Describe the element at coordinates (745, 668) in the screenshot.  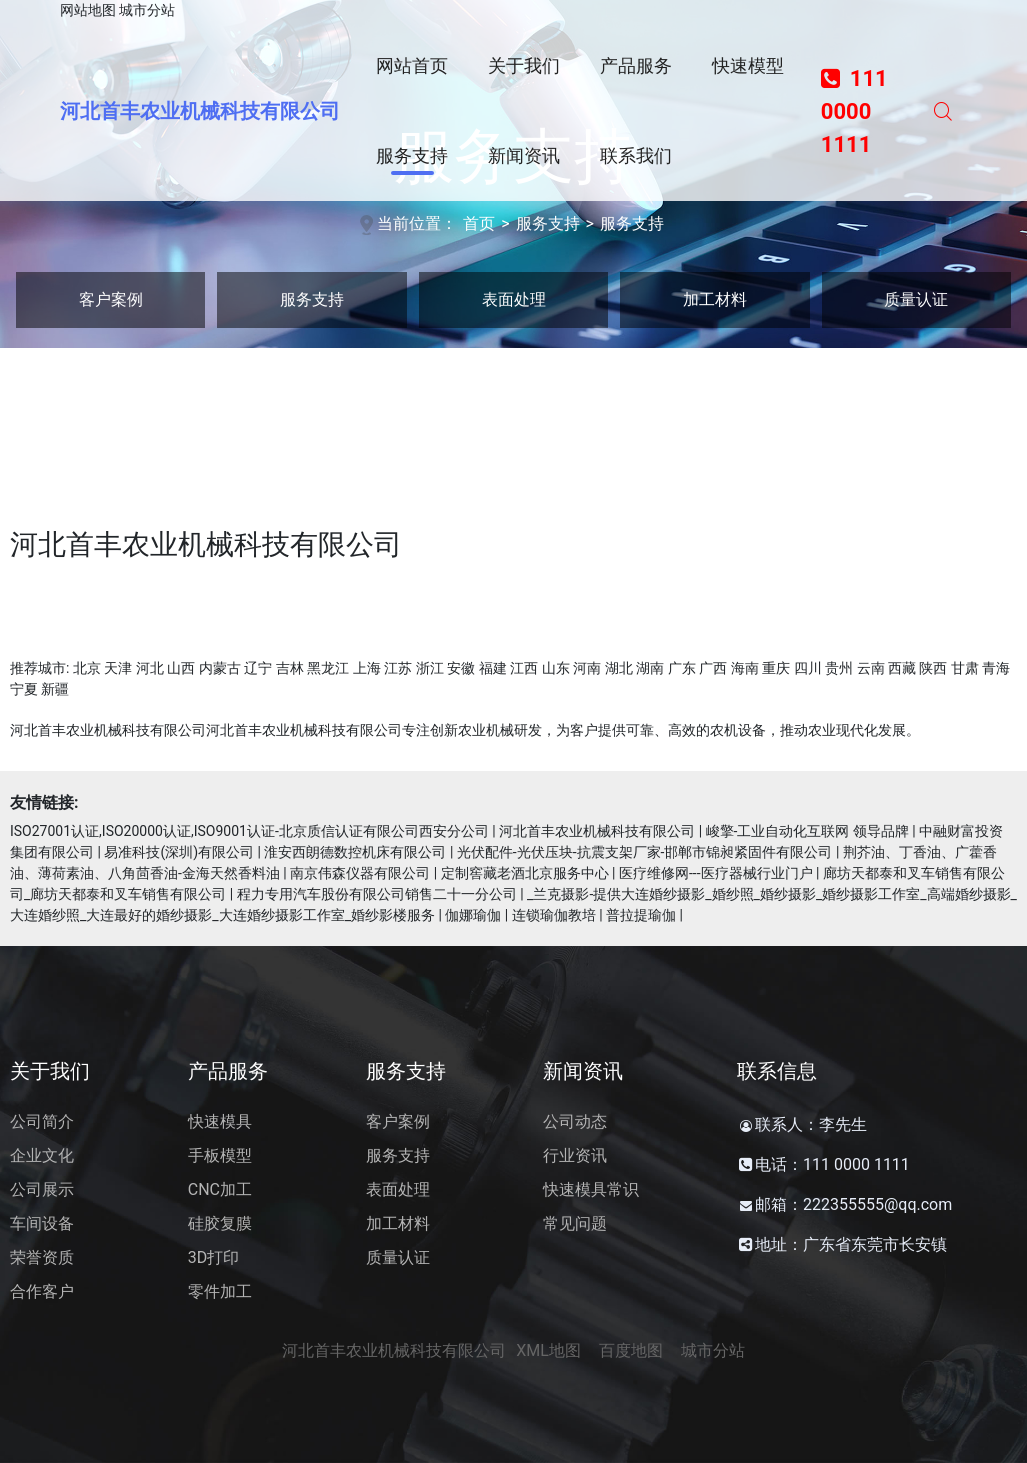
I see `海南` at that location.